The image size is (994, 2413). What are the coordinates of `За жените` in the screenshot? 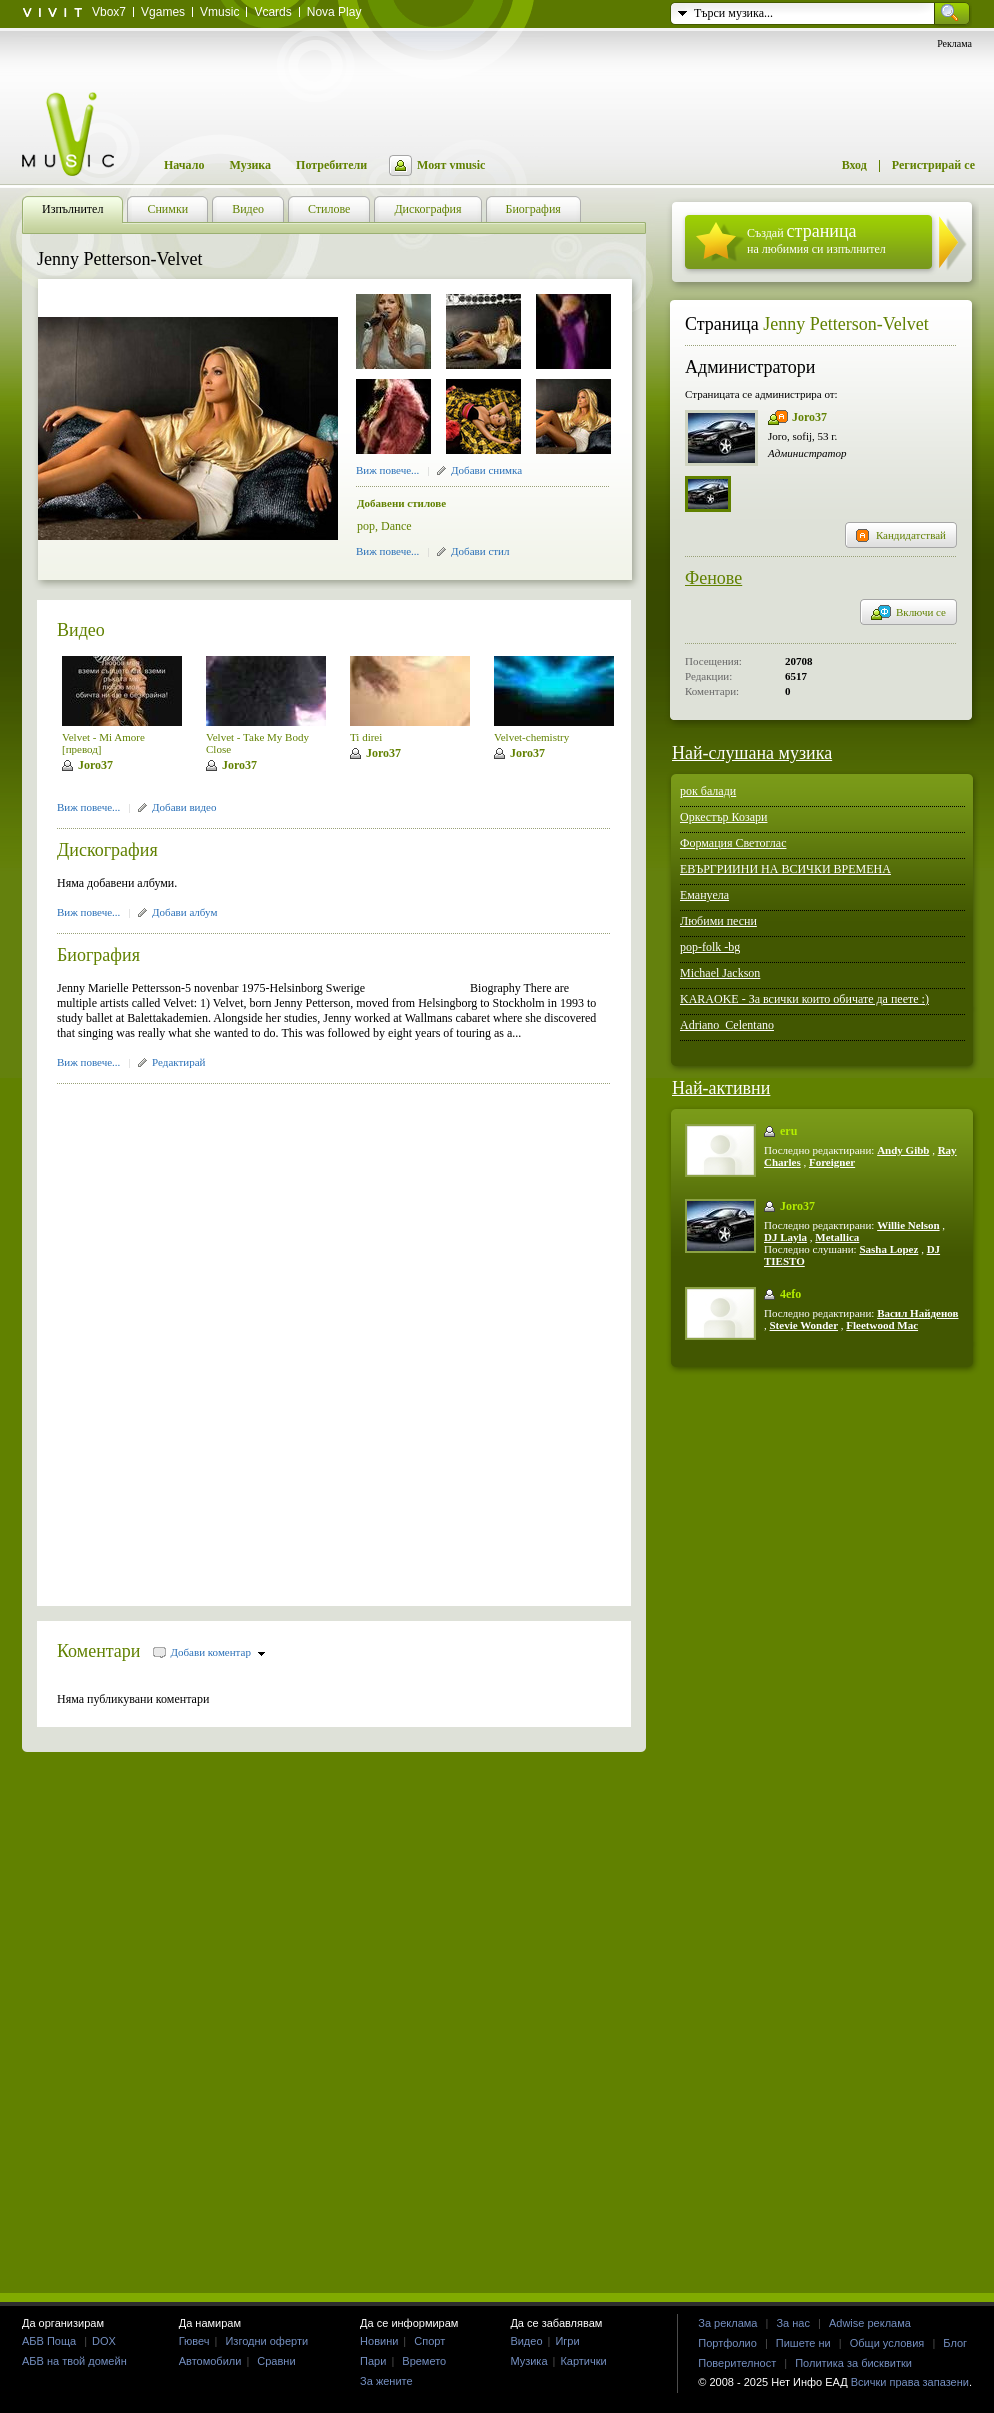 It's located at (386, 2381).